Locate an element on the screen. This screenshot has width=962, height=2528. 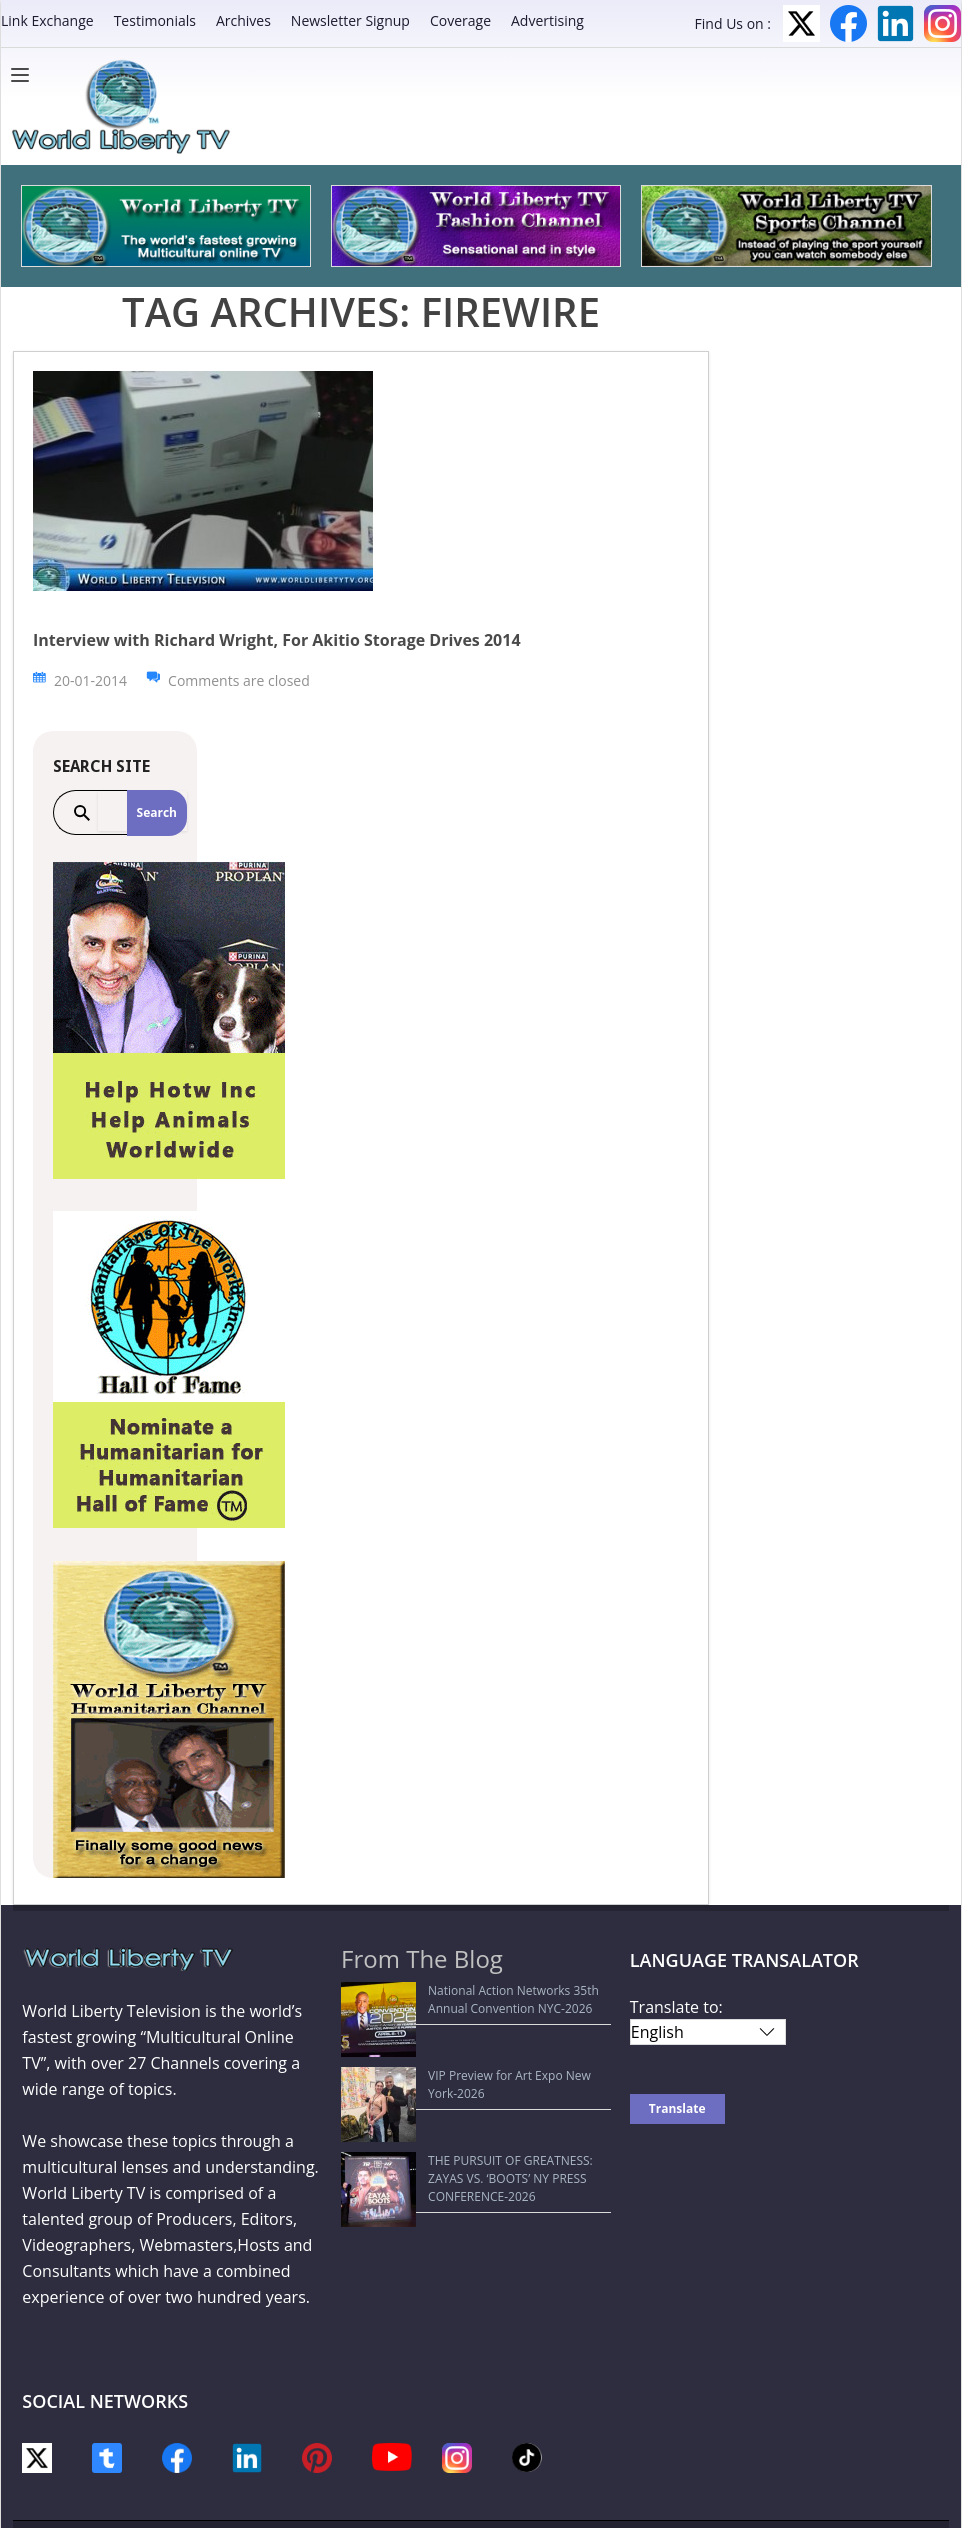
Instagram is located at coordinates (942, 23).